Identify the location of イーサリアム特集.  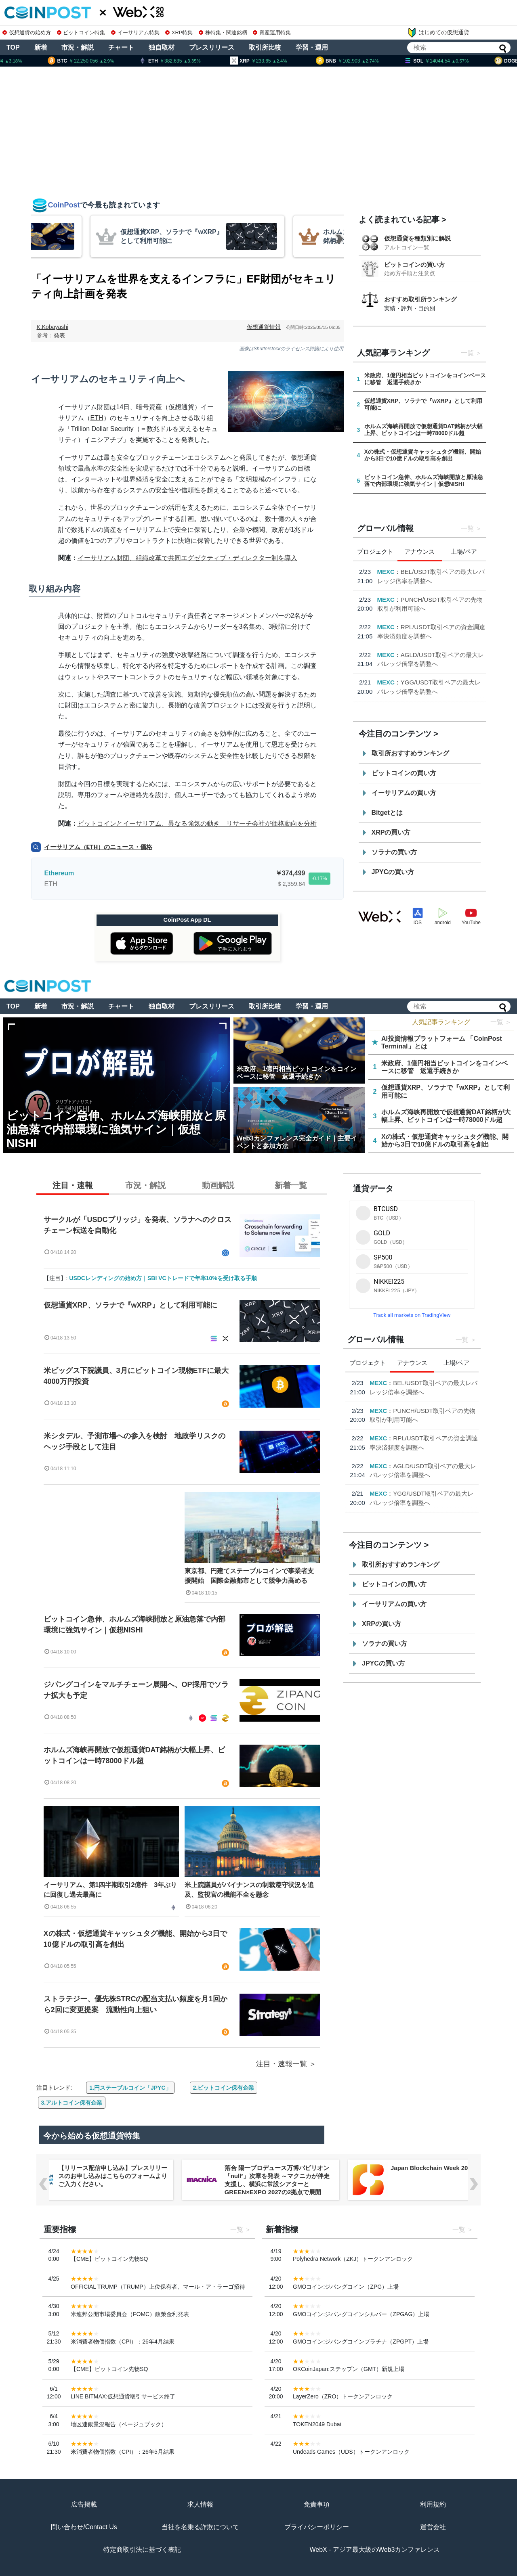
(135, 32).